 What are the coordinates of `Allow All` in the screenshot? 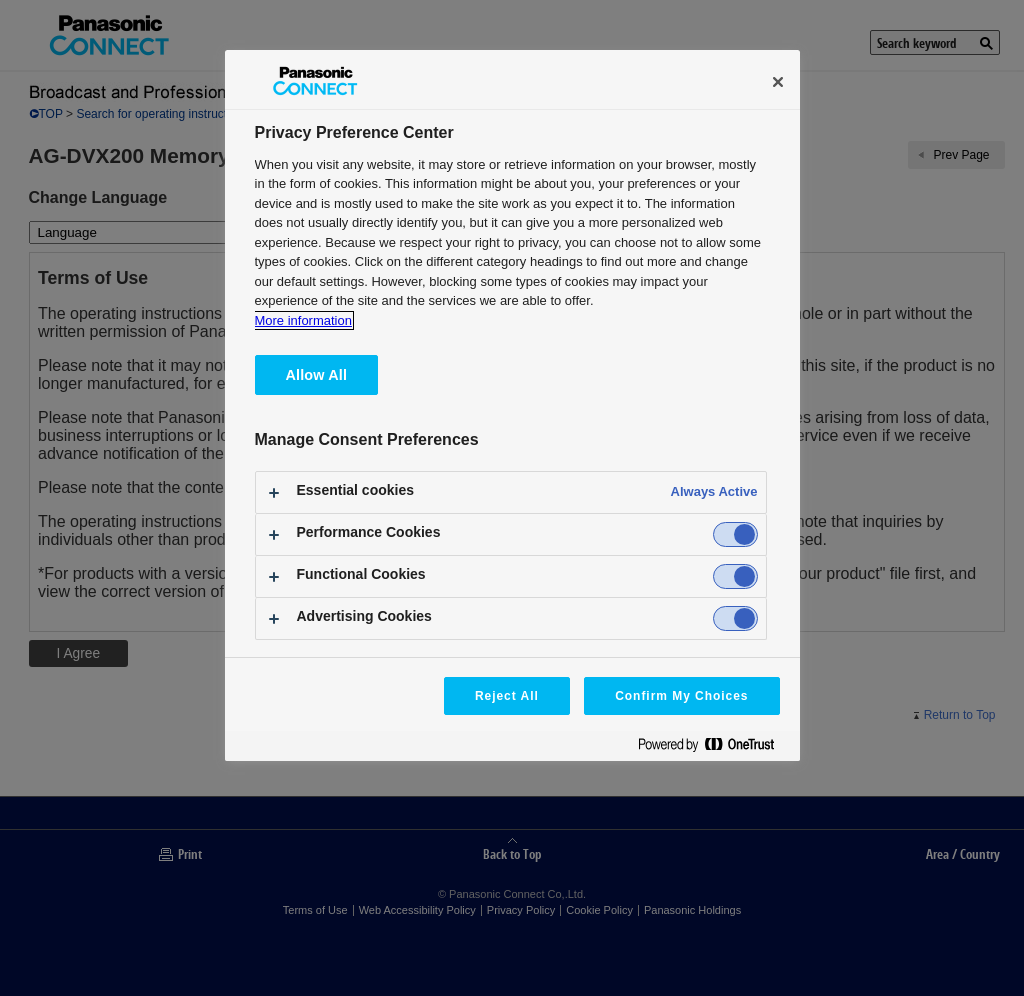 It's located at (317, 375).